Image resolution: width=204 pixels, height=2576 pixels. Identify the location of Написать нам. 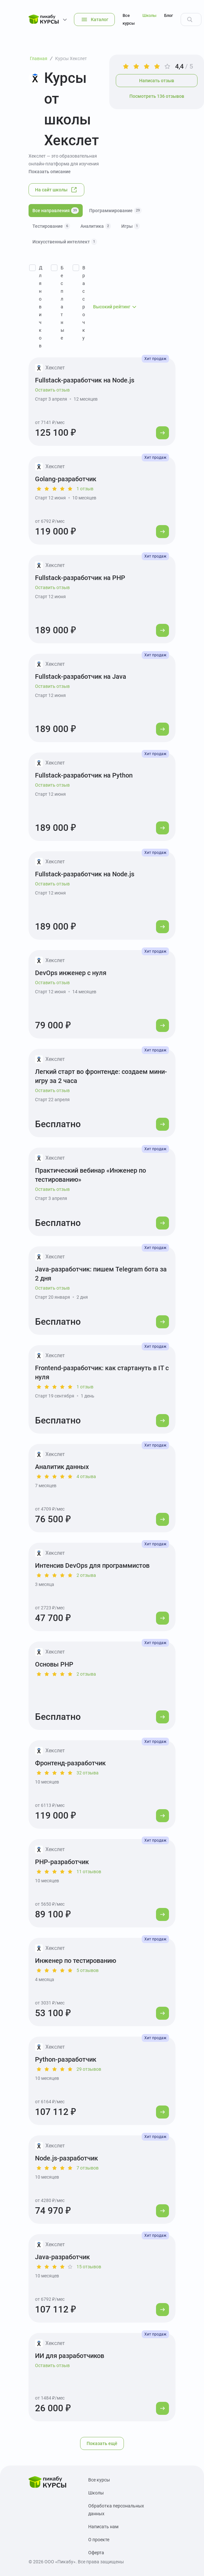
(103, 2526).